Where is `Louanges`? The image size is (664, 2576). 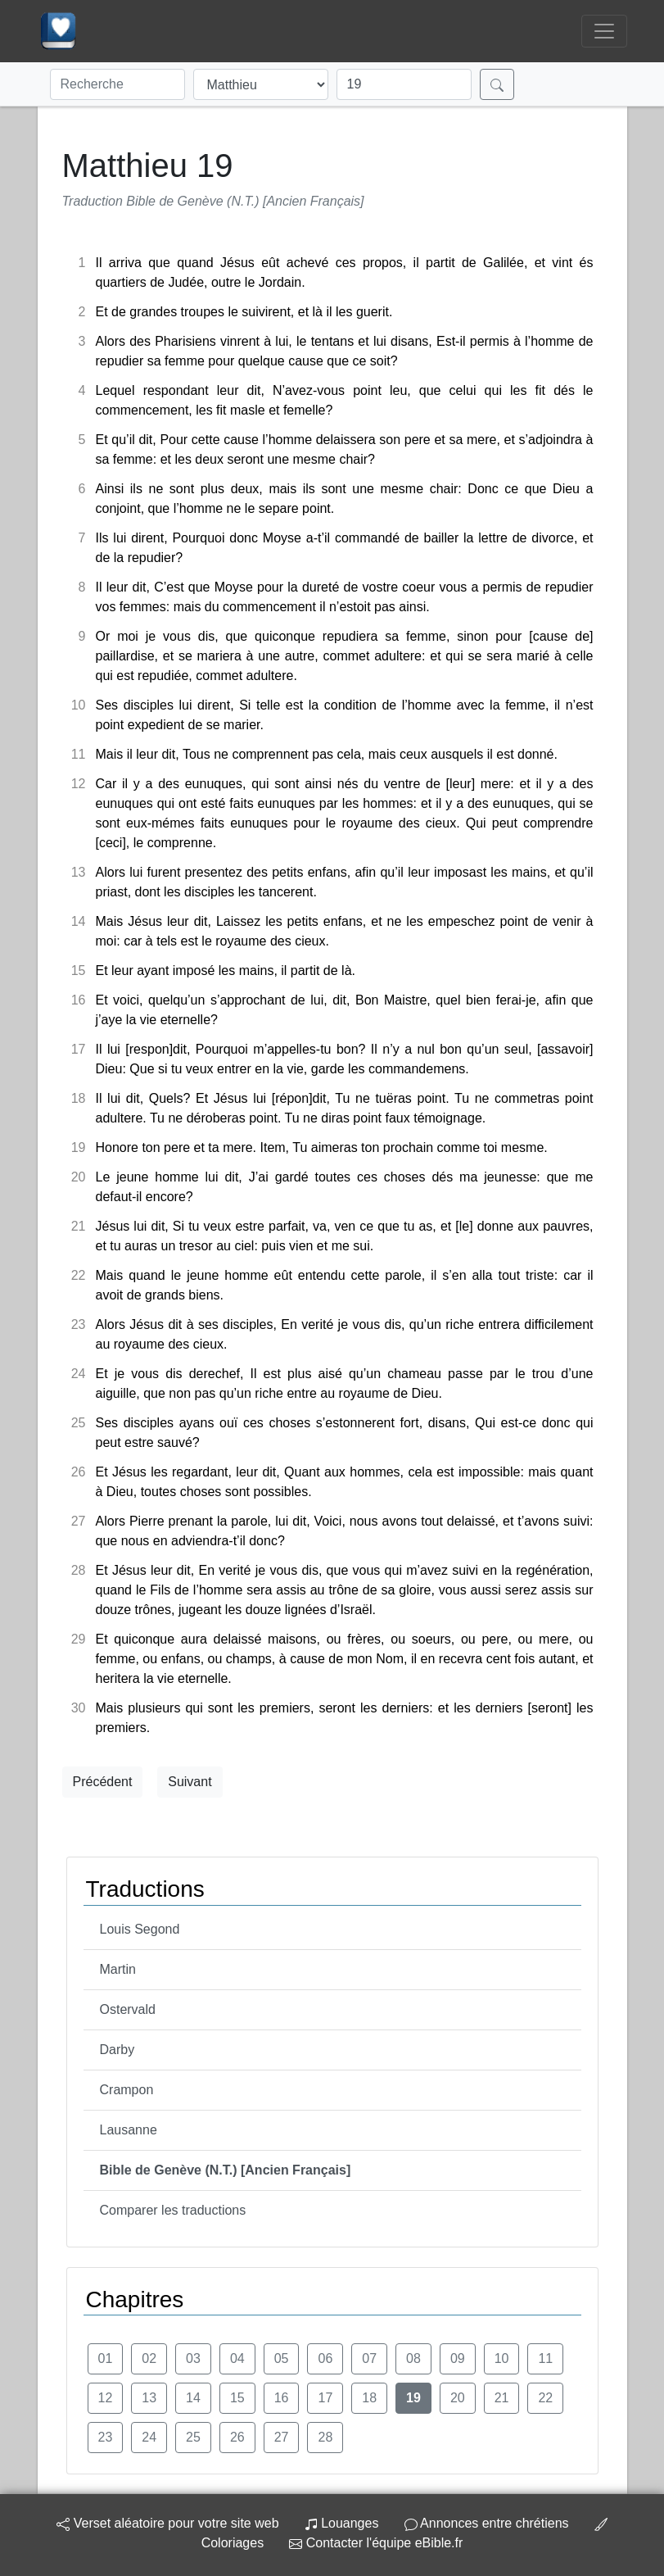
Louanges is located at coordinates (342, 2523).